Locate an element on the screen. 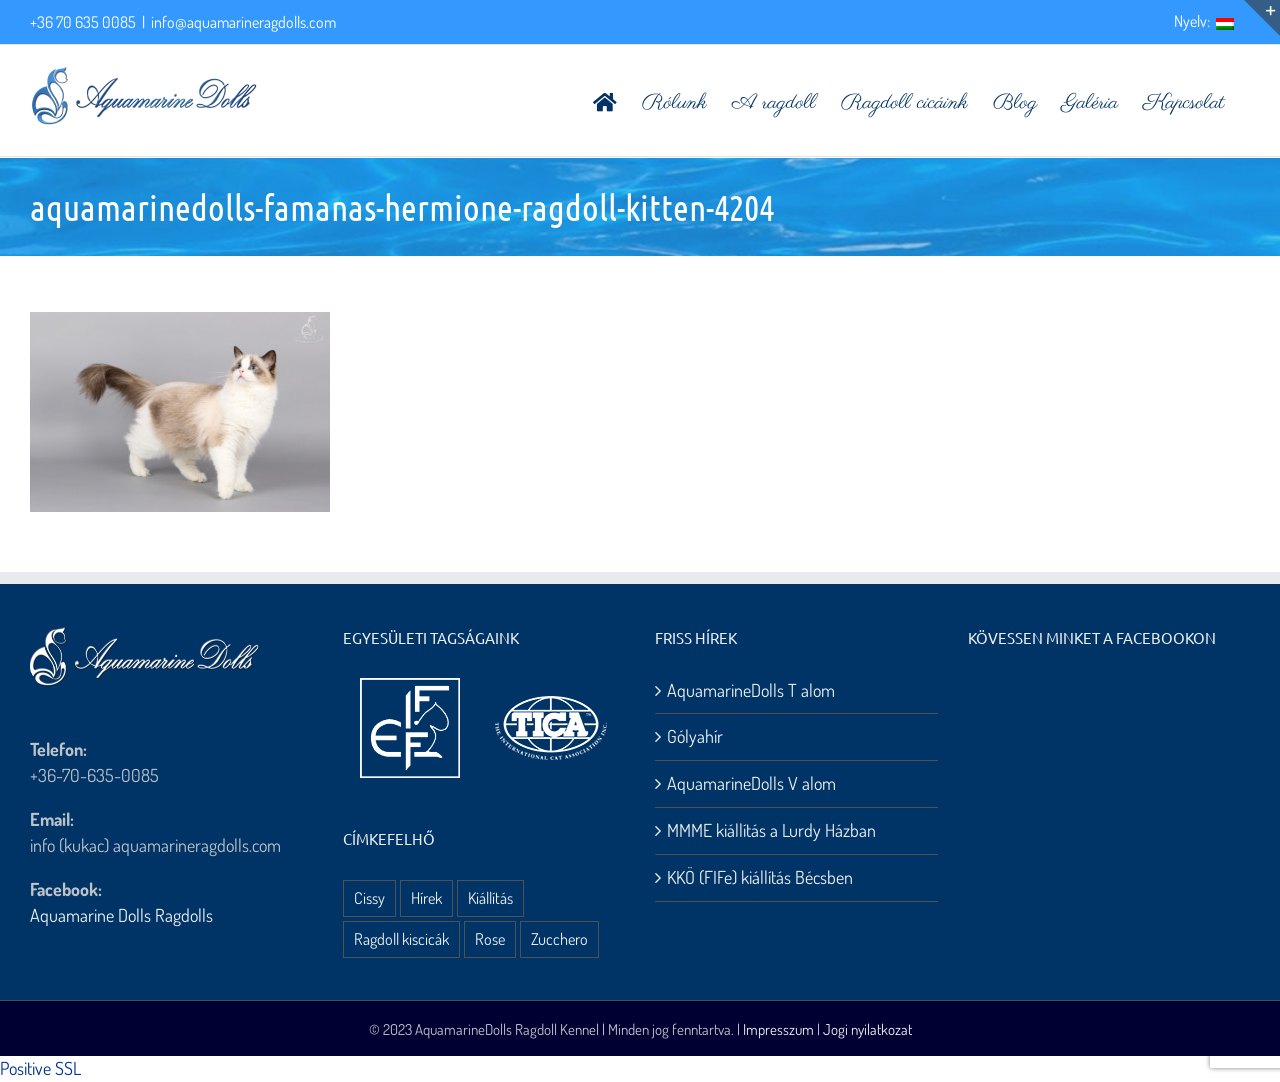  [aquamarine dolls ragdoll kennel – fife logo] is located at coordinates (410, 687).